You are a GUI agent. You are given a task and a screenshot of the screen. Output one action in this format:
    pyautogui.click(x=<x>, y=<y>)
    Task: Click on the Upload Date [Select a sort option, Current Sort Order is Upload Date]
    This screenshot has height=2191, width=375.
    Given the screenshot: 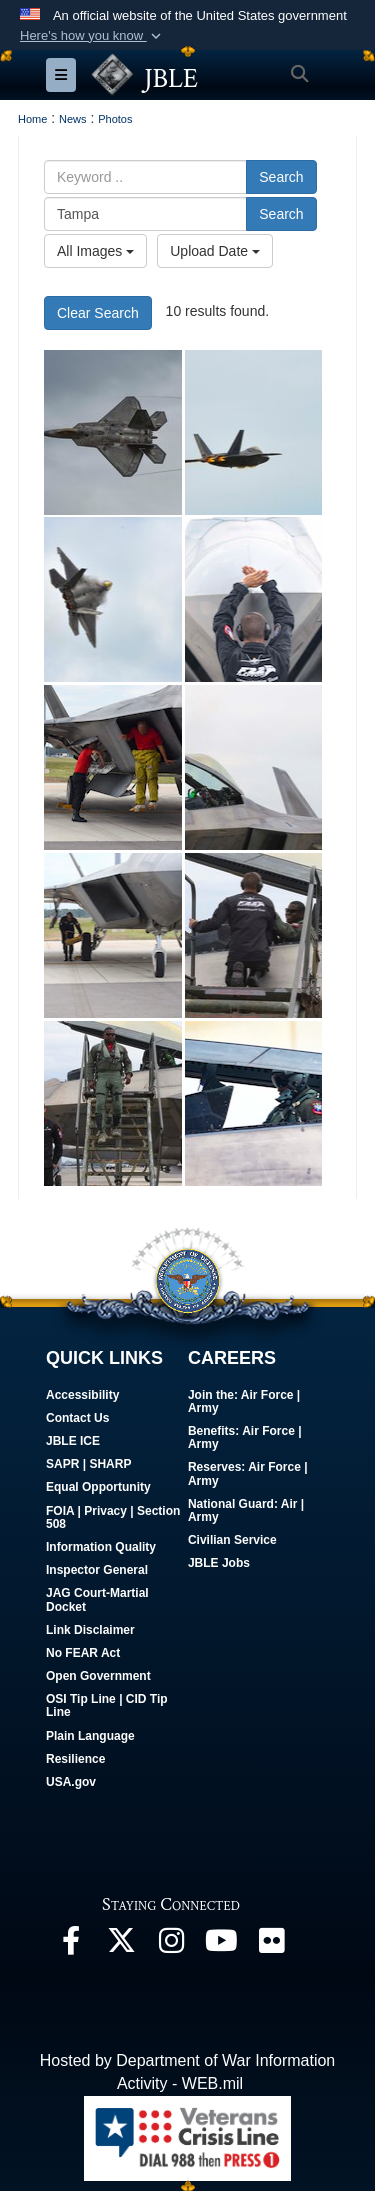 What is the action you would take?
    pyautogui.click(x=215, y=251)
    